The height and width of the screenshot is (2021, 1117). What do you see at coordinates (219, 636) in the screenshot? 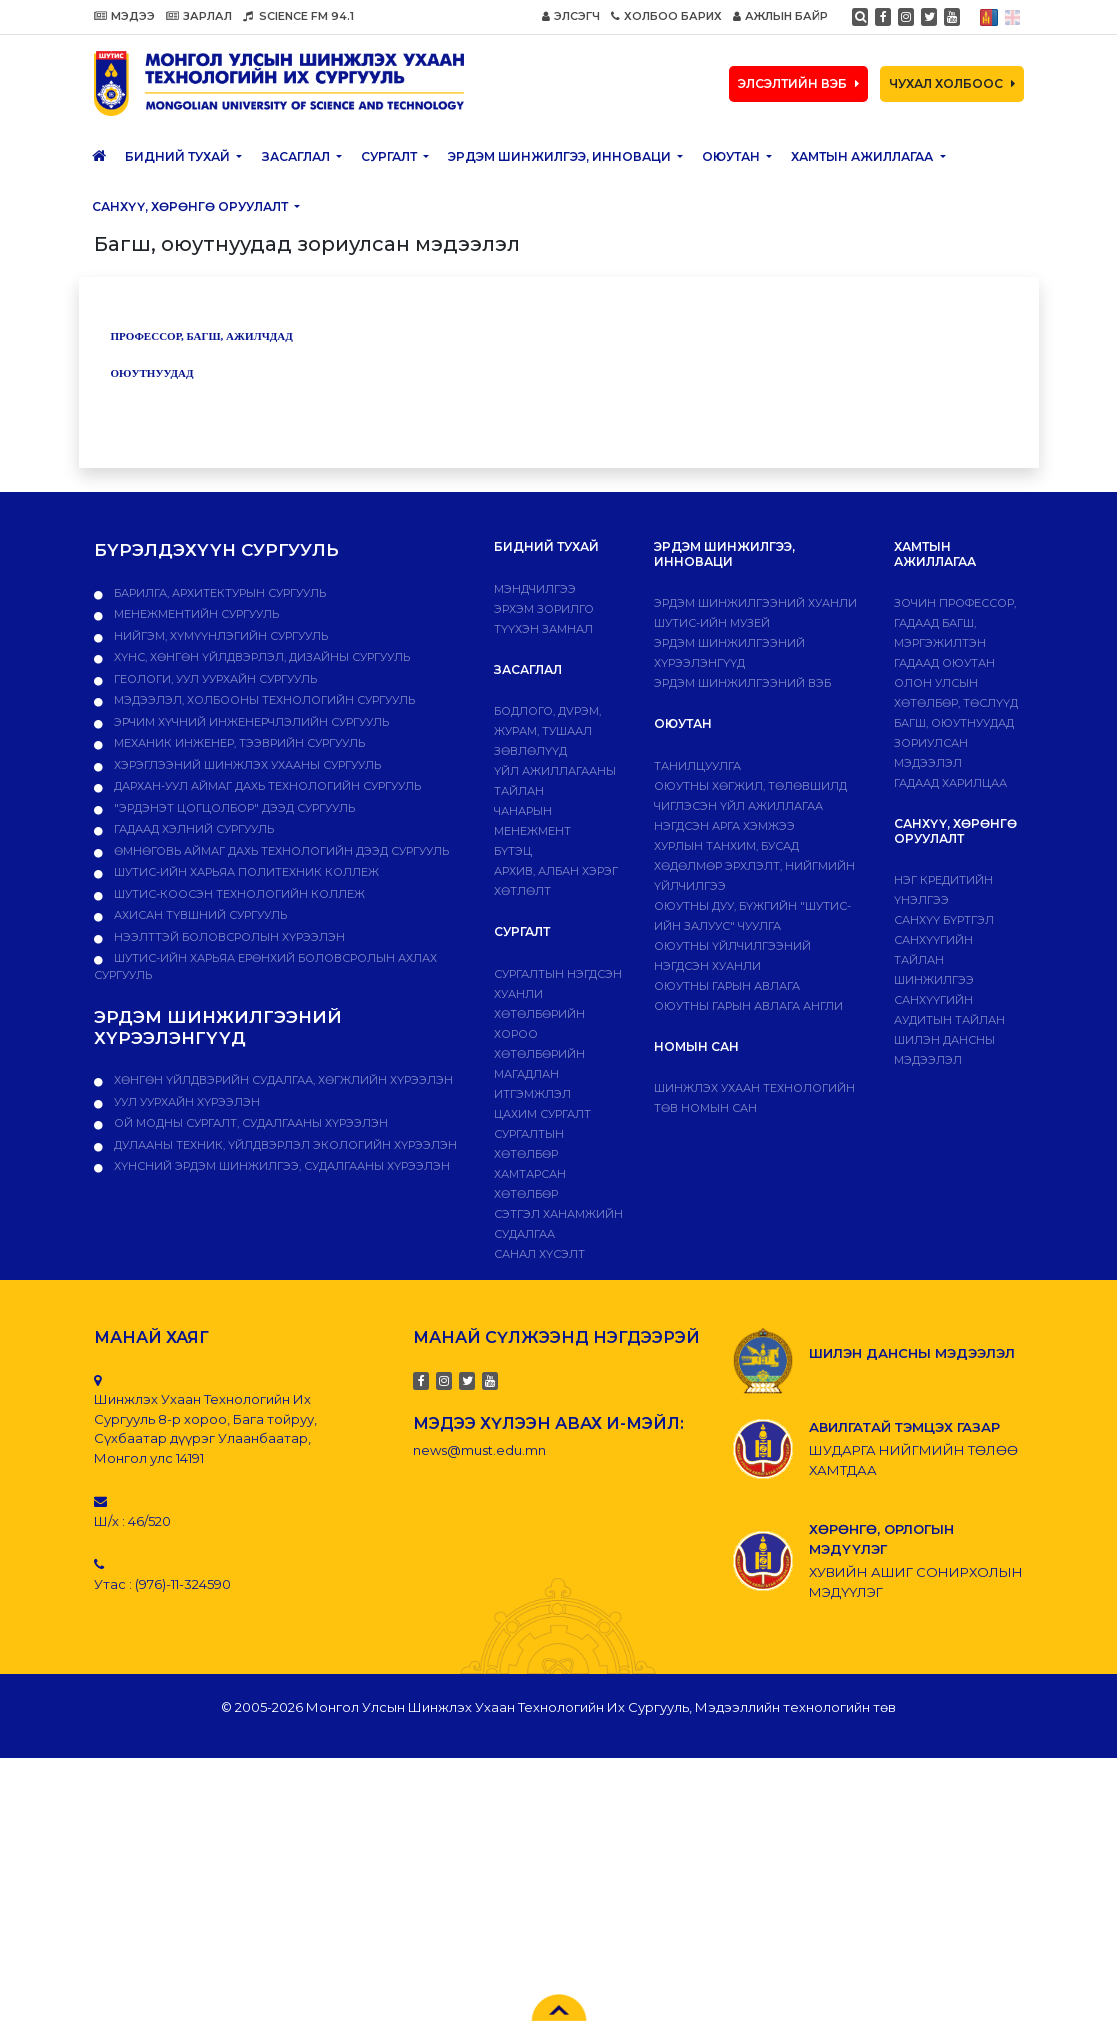
I see `Нийгэм, хүмүүнлэгийн сургууль` at bounding box center [219, 636].